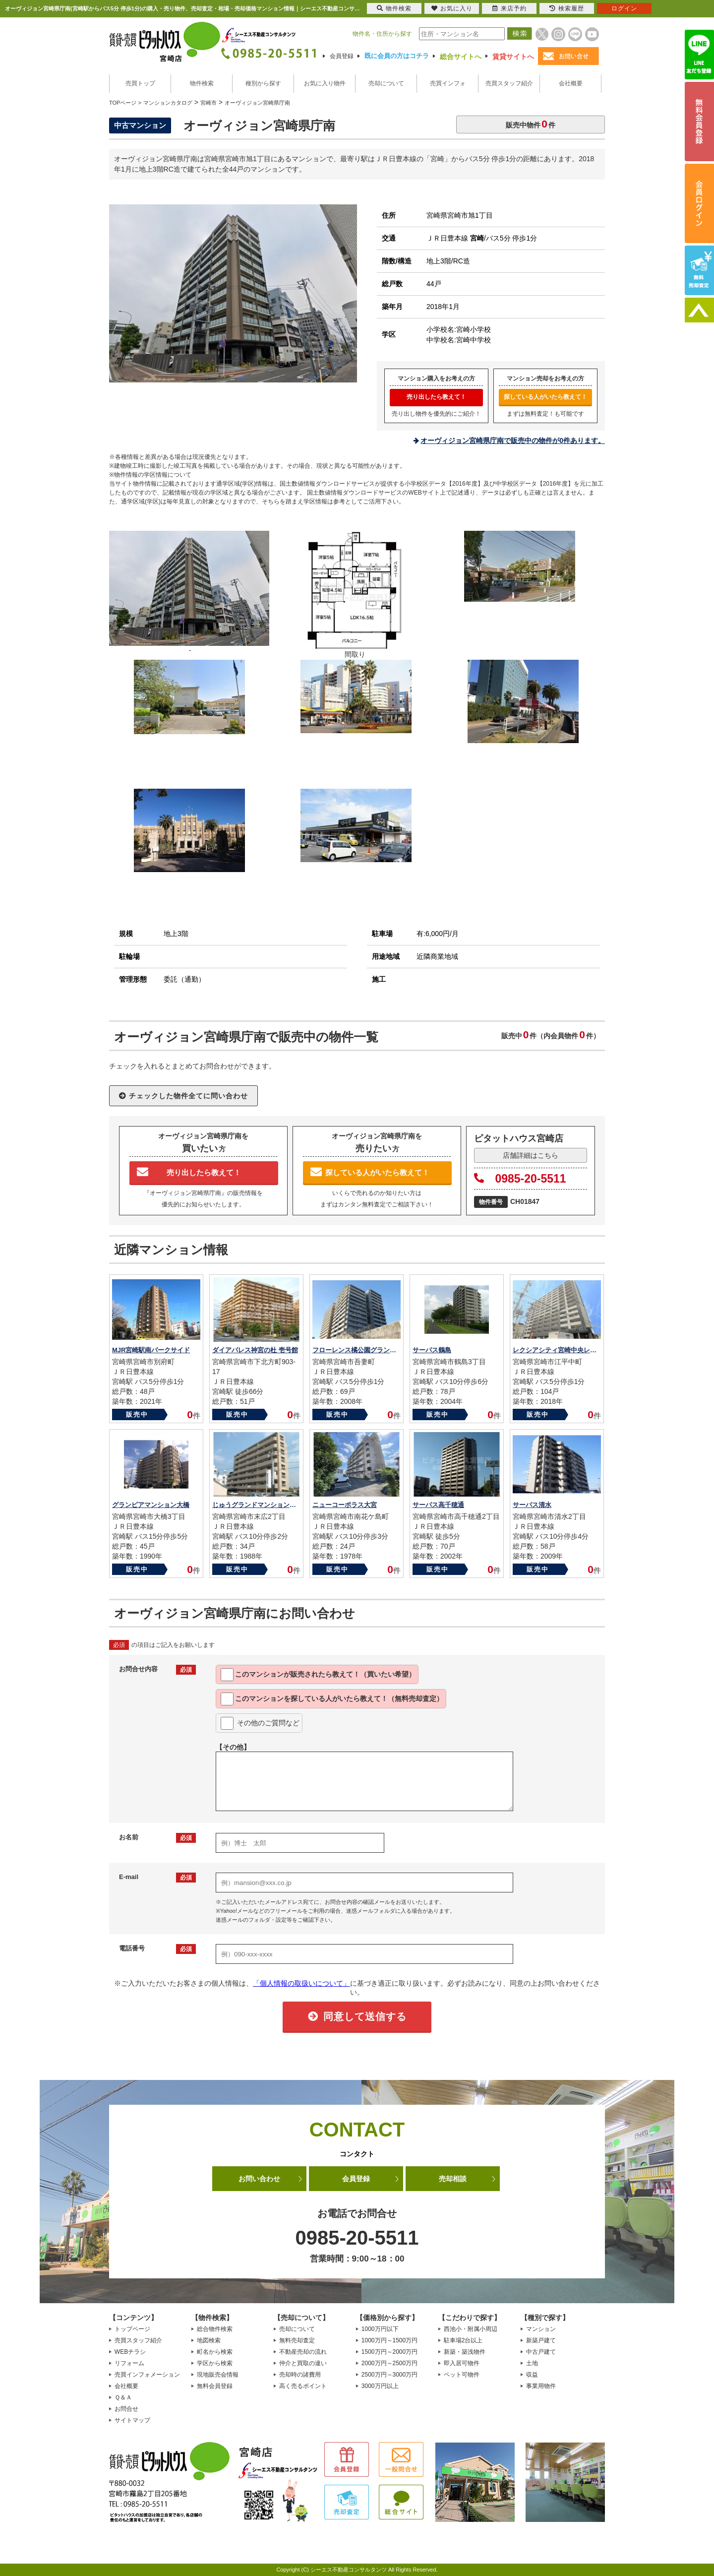  Describe the element at coordinates (303, 2363) in the screenshot. I see `仲介と買取の違い` at that location.